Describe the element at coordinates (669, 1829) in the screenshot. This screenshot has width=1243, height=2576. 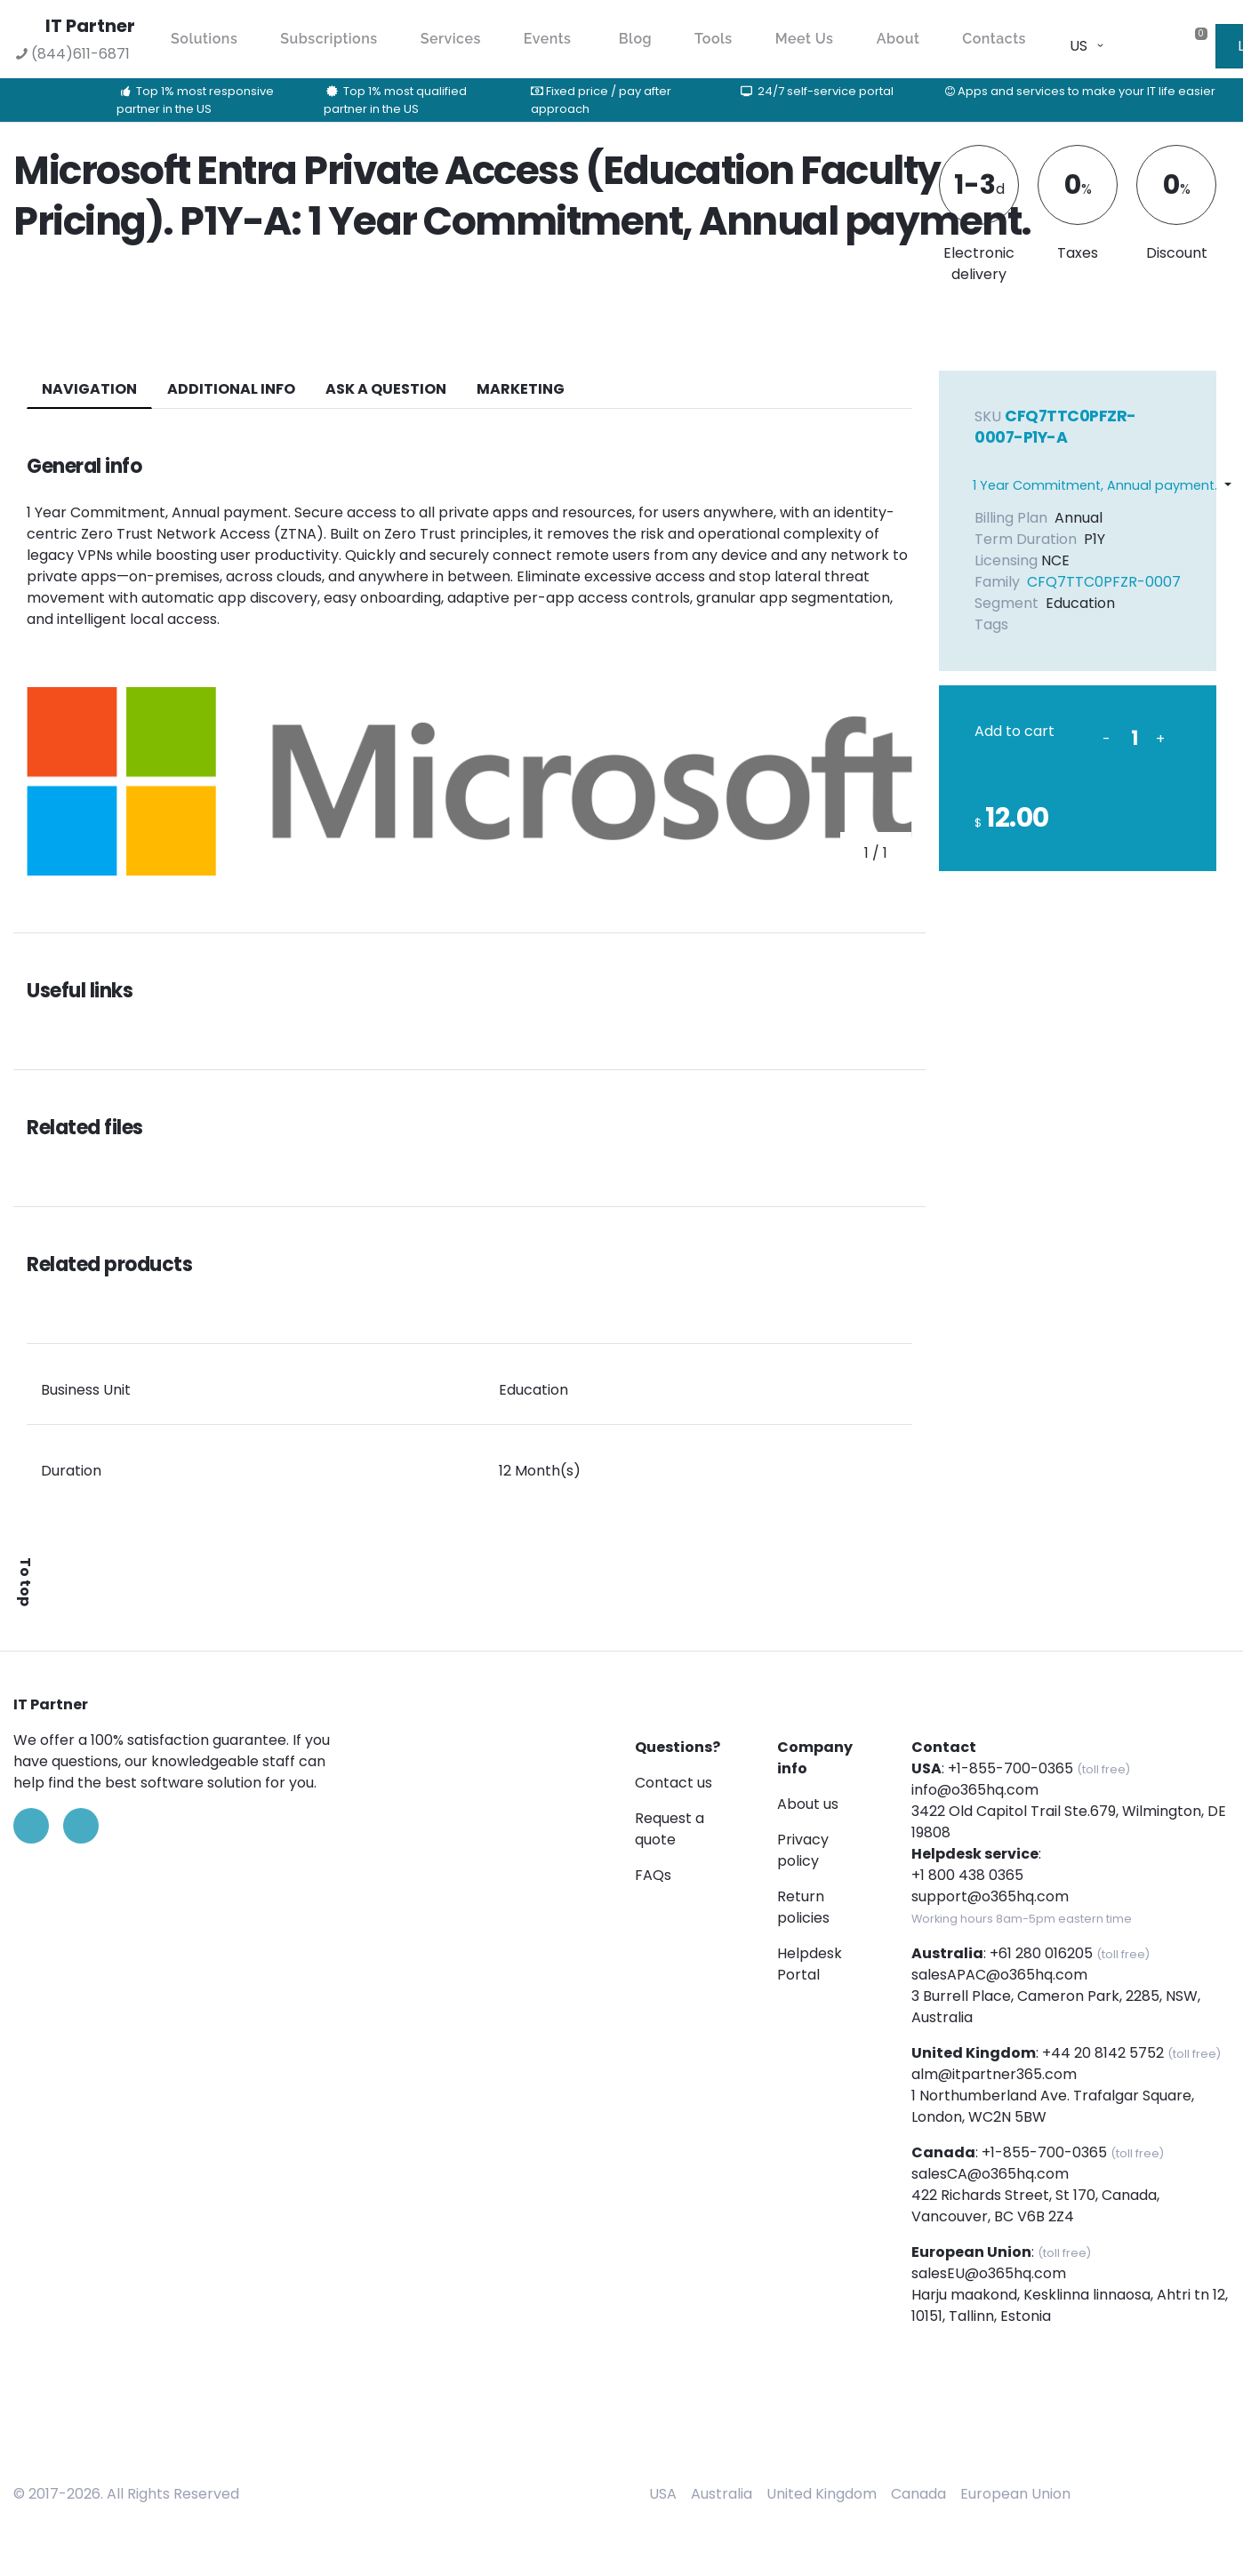
I see `Request a quote` at that location.